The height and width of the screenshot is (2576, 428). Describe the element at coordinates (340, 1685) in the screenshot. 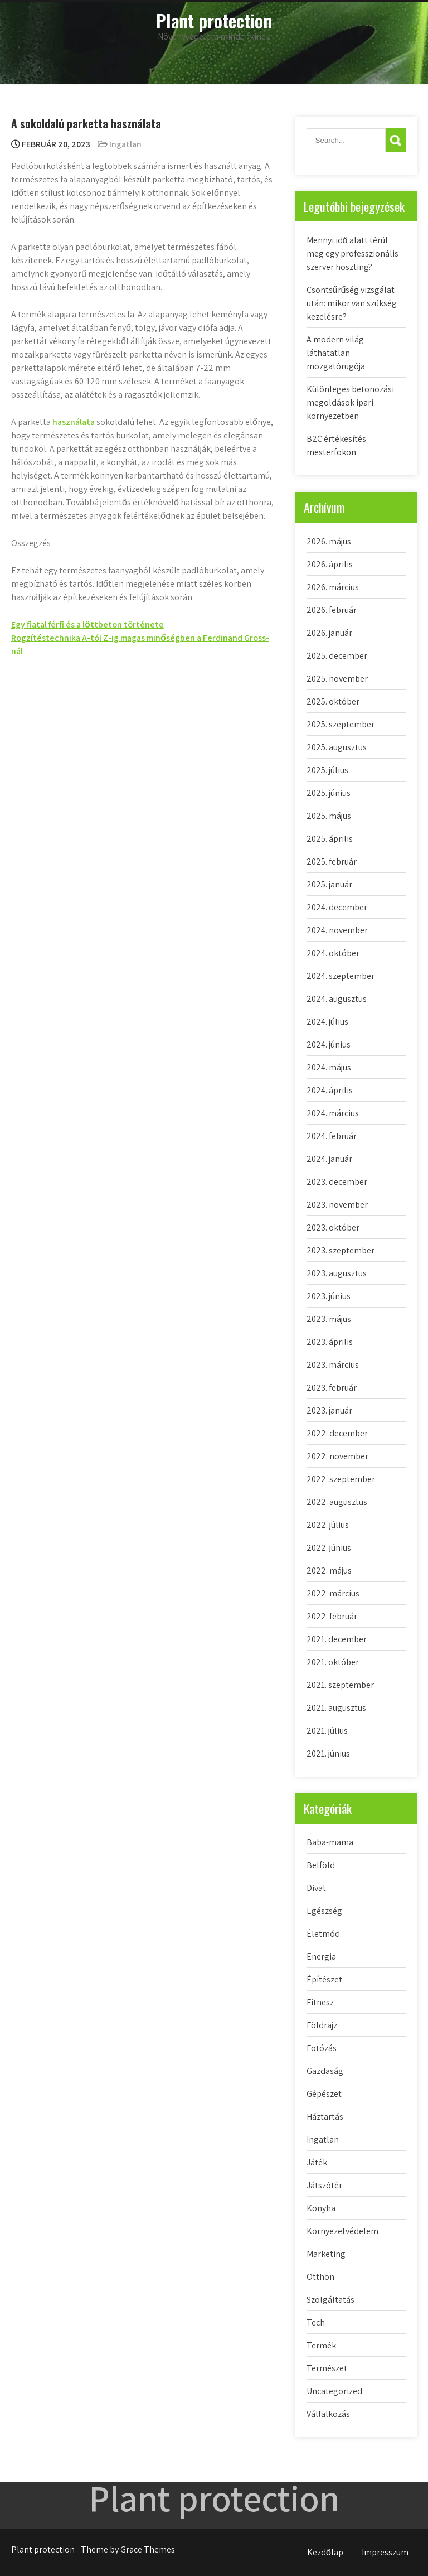

I see `2021. szeptember` at that location.